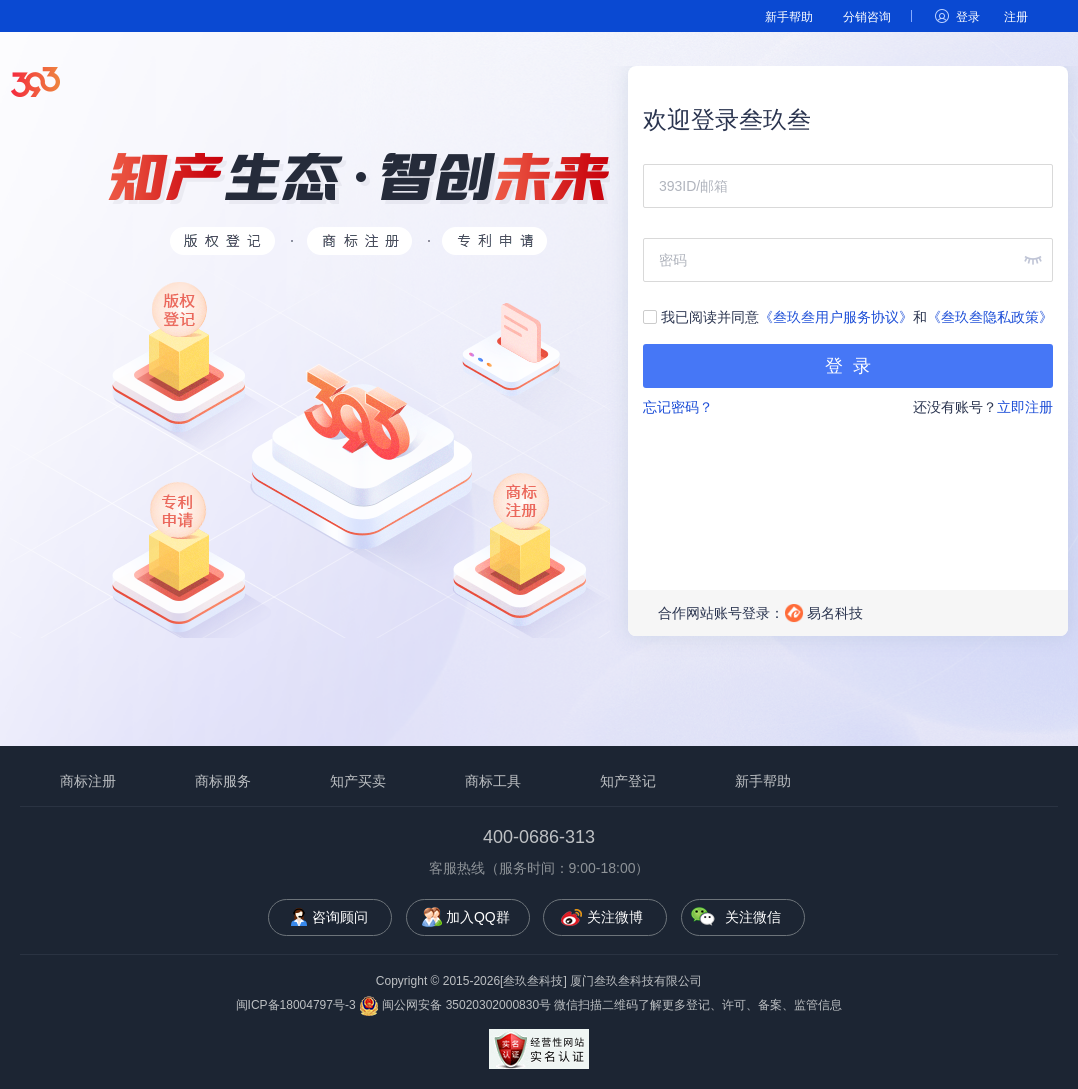 This screenshot has height=1089, width=1078. Describe the element at coordinates (615, 917) in the screenshot. I see `关注微博` at that location.